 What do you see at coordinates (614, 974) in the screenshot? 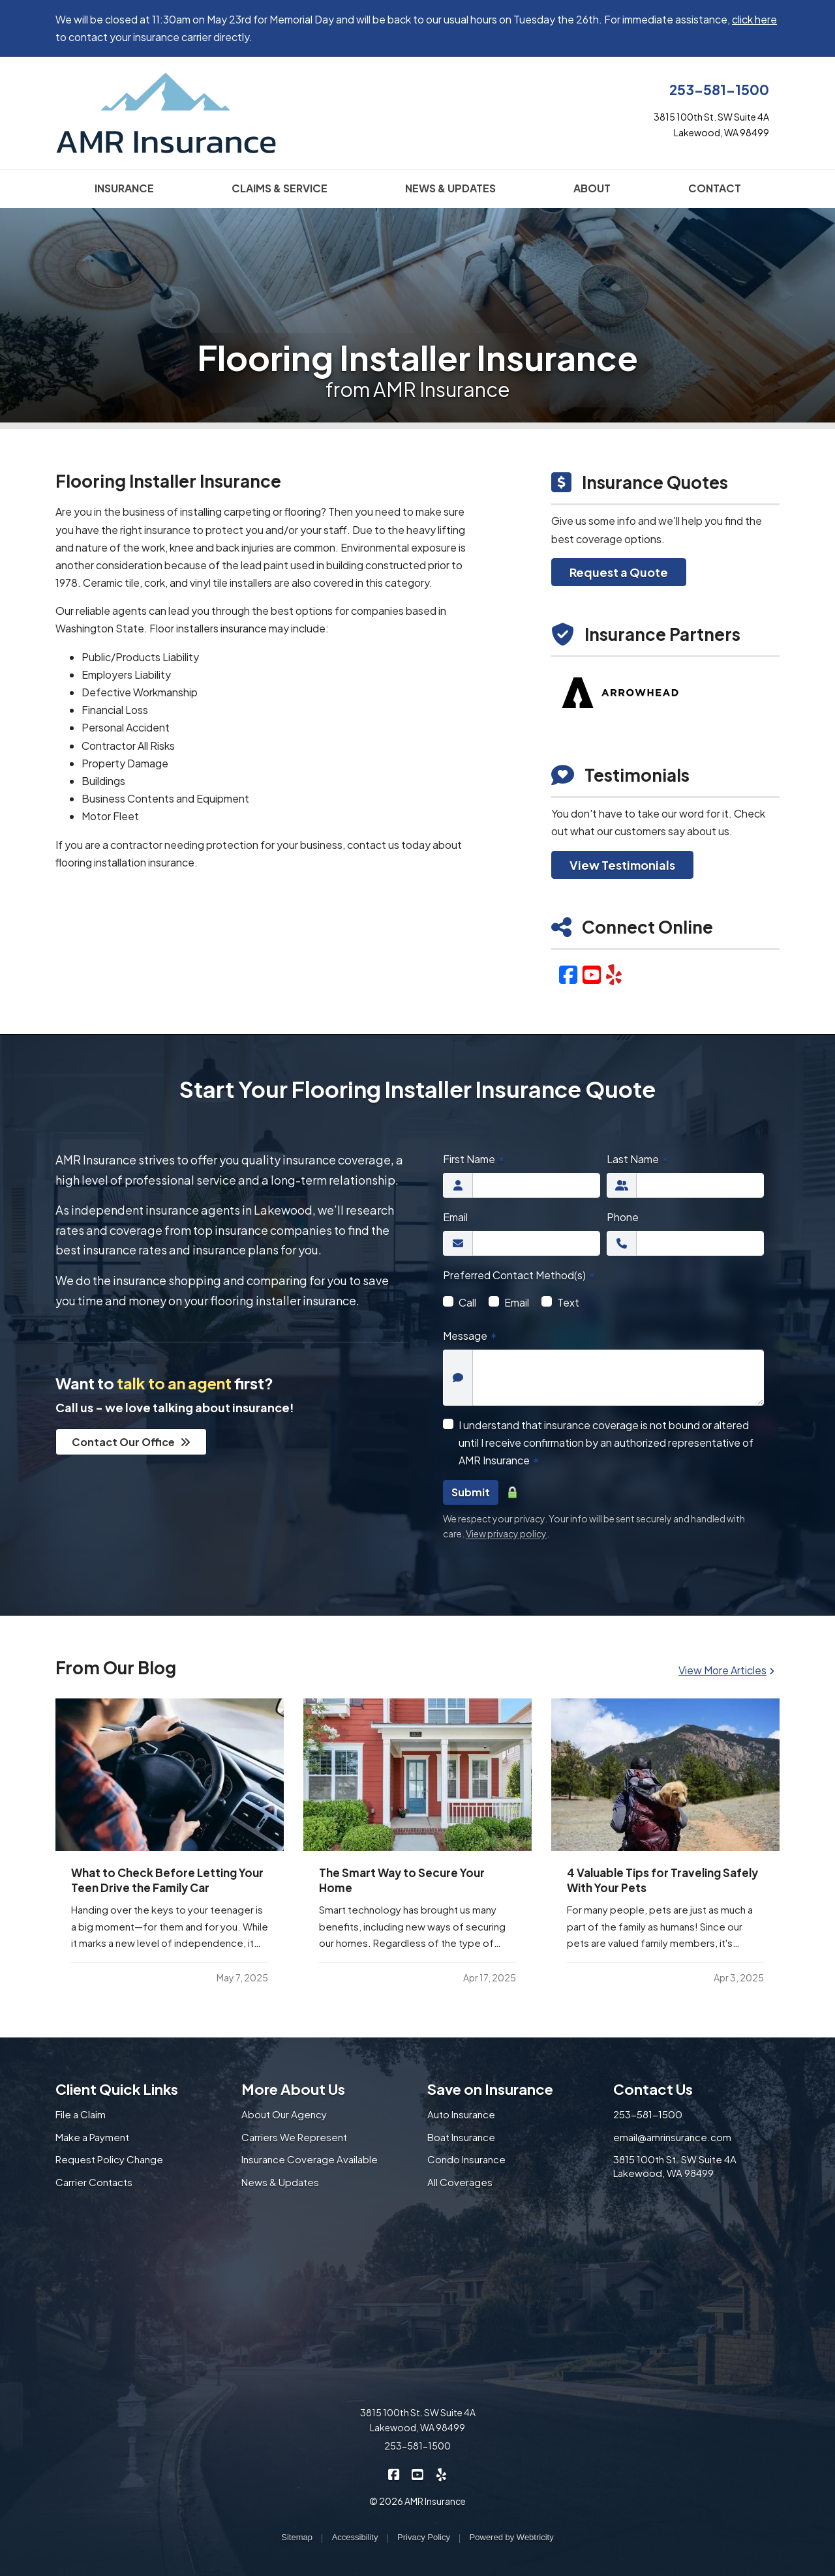
I see `[Yelp (opens in a new tab)]` at bounding box center [614, 974].